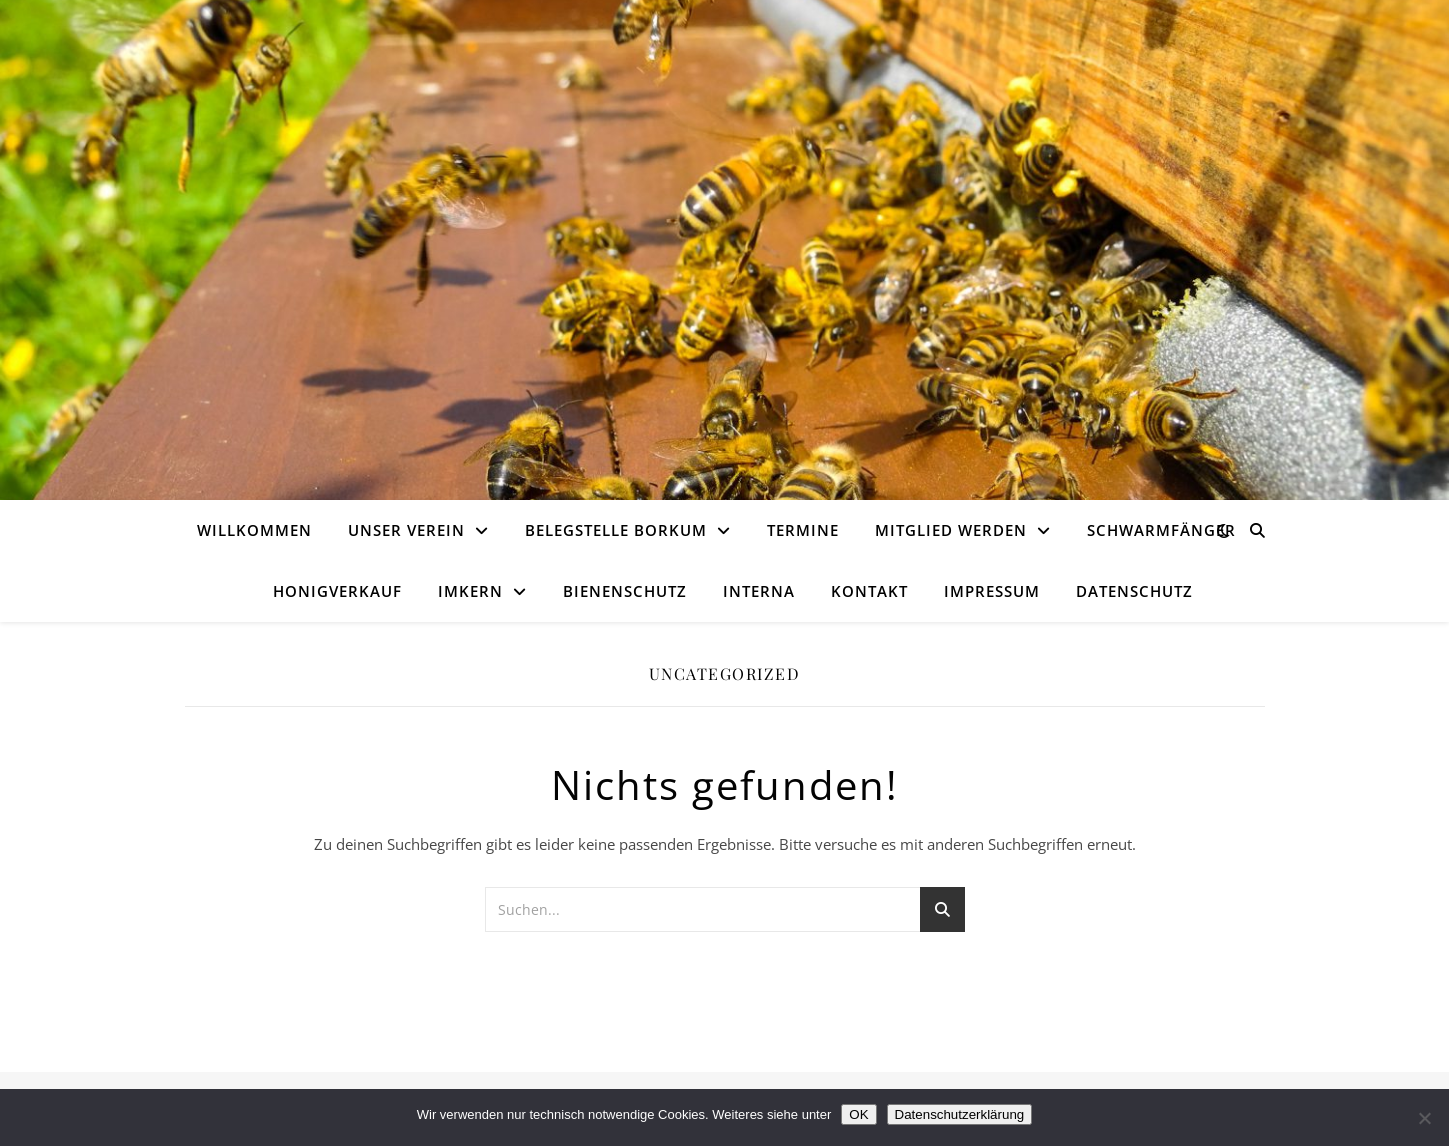 Image resolution: width=1449 pixels, height=1146 pixels. I want to click on Termine, so click(803, 530).